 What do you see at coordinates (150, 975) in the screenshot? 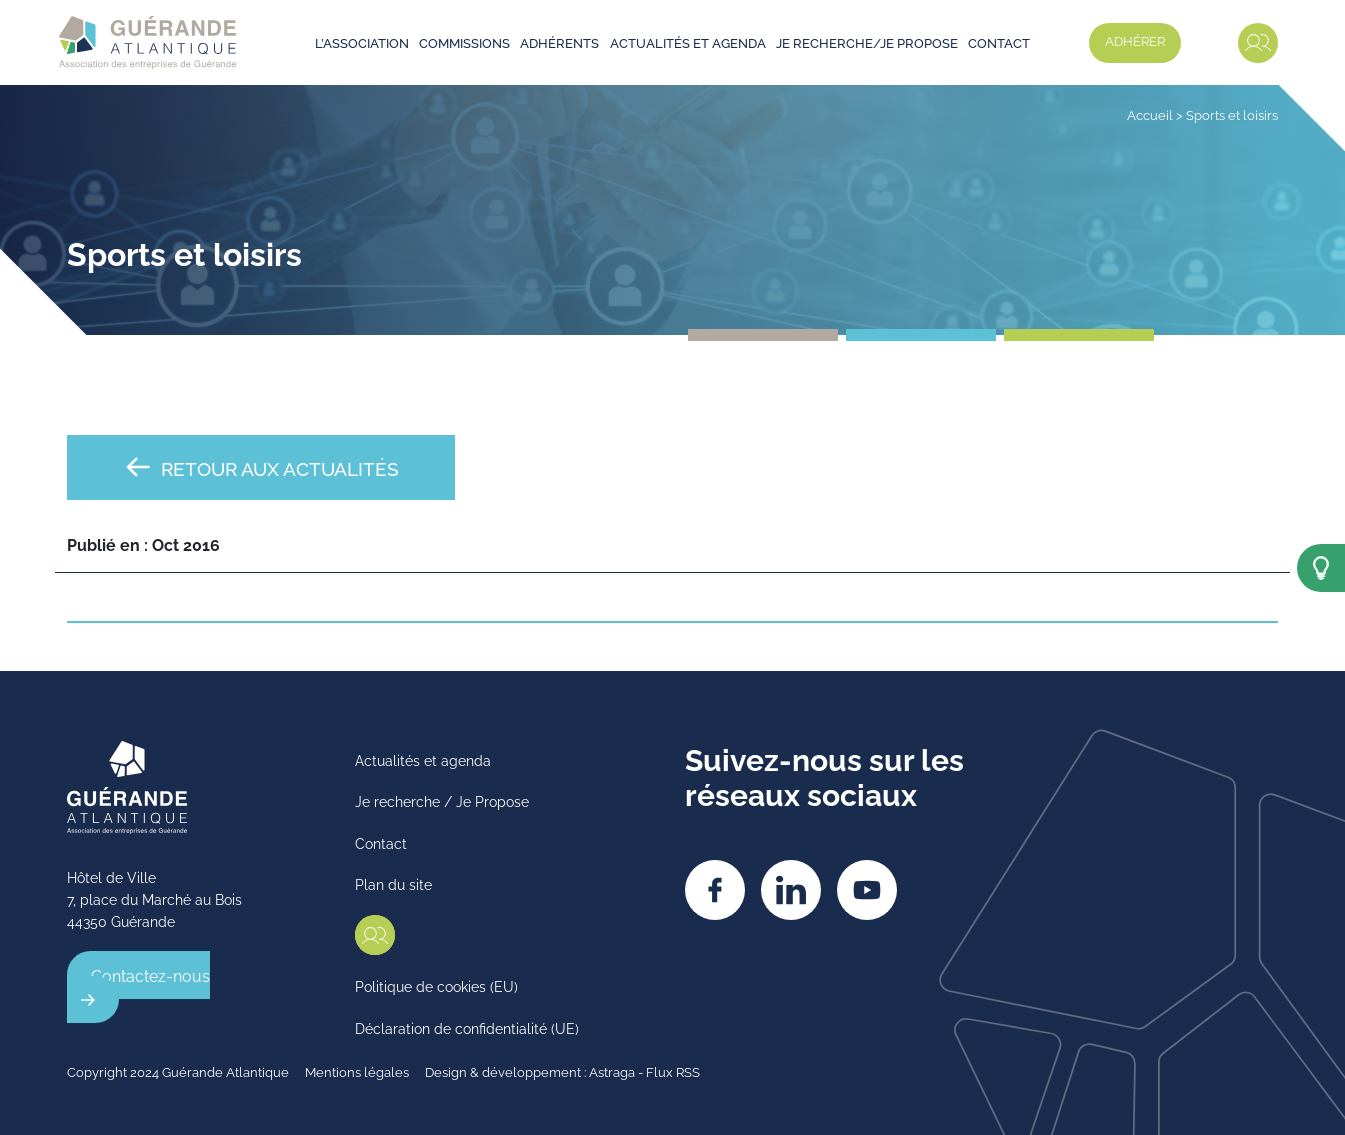
I see `Contactez-nous` at bounding box center [150, 975].